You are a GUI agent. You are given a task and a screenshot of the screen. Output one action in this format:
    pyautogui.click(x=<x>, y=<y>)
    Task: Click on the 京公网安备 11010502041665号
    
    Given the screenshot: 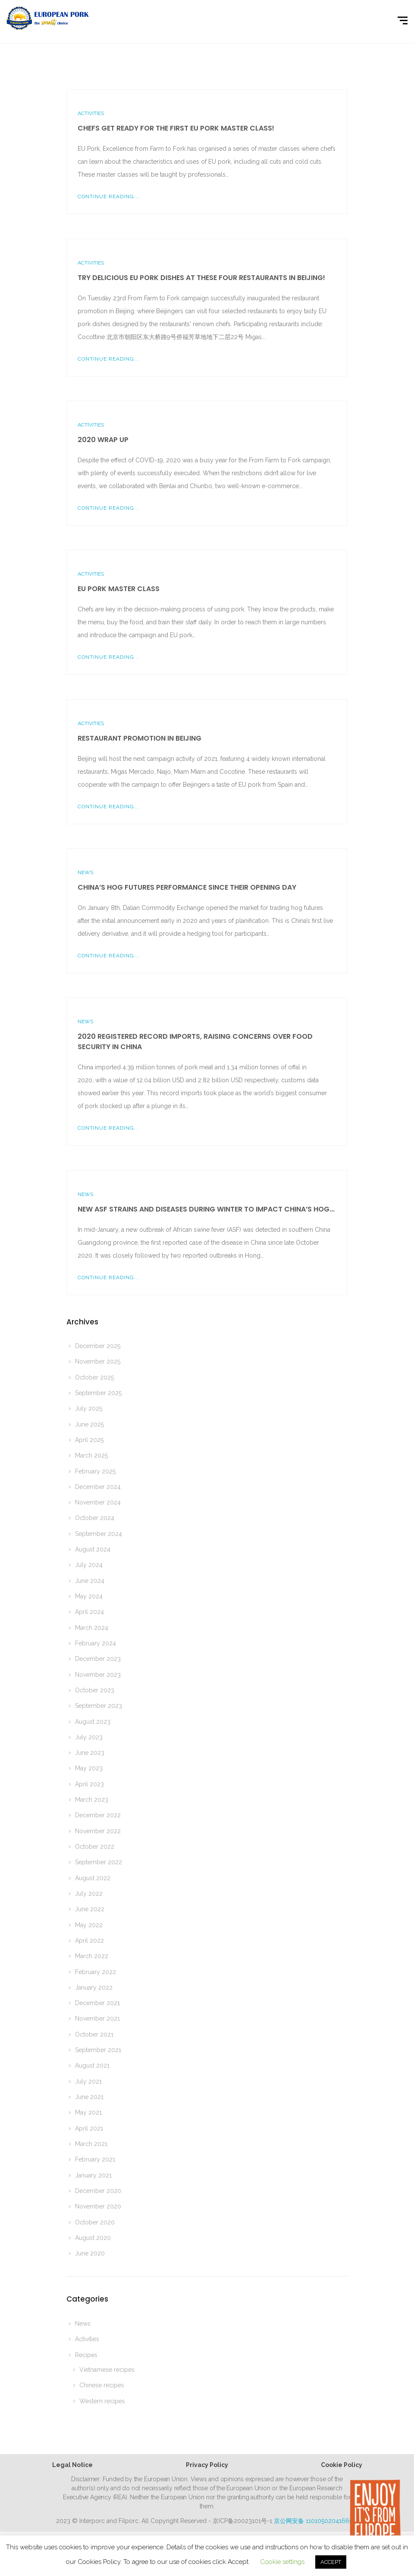 What is the action you would take?
    pyautogui.click(x=316, y=2520)
    